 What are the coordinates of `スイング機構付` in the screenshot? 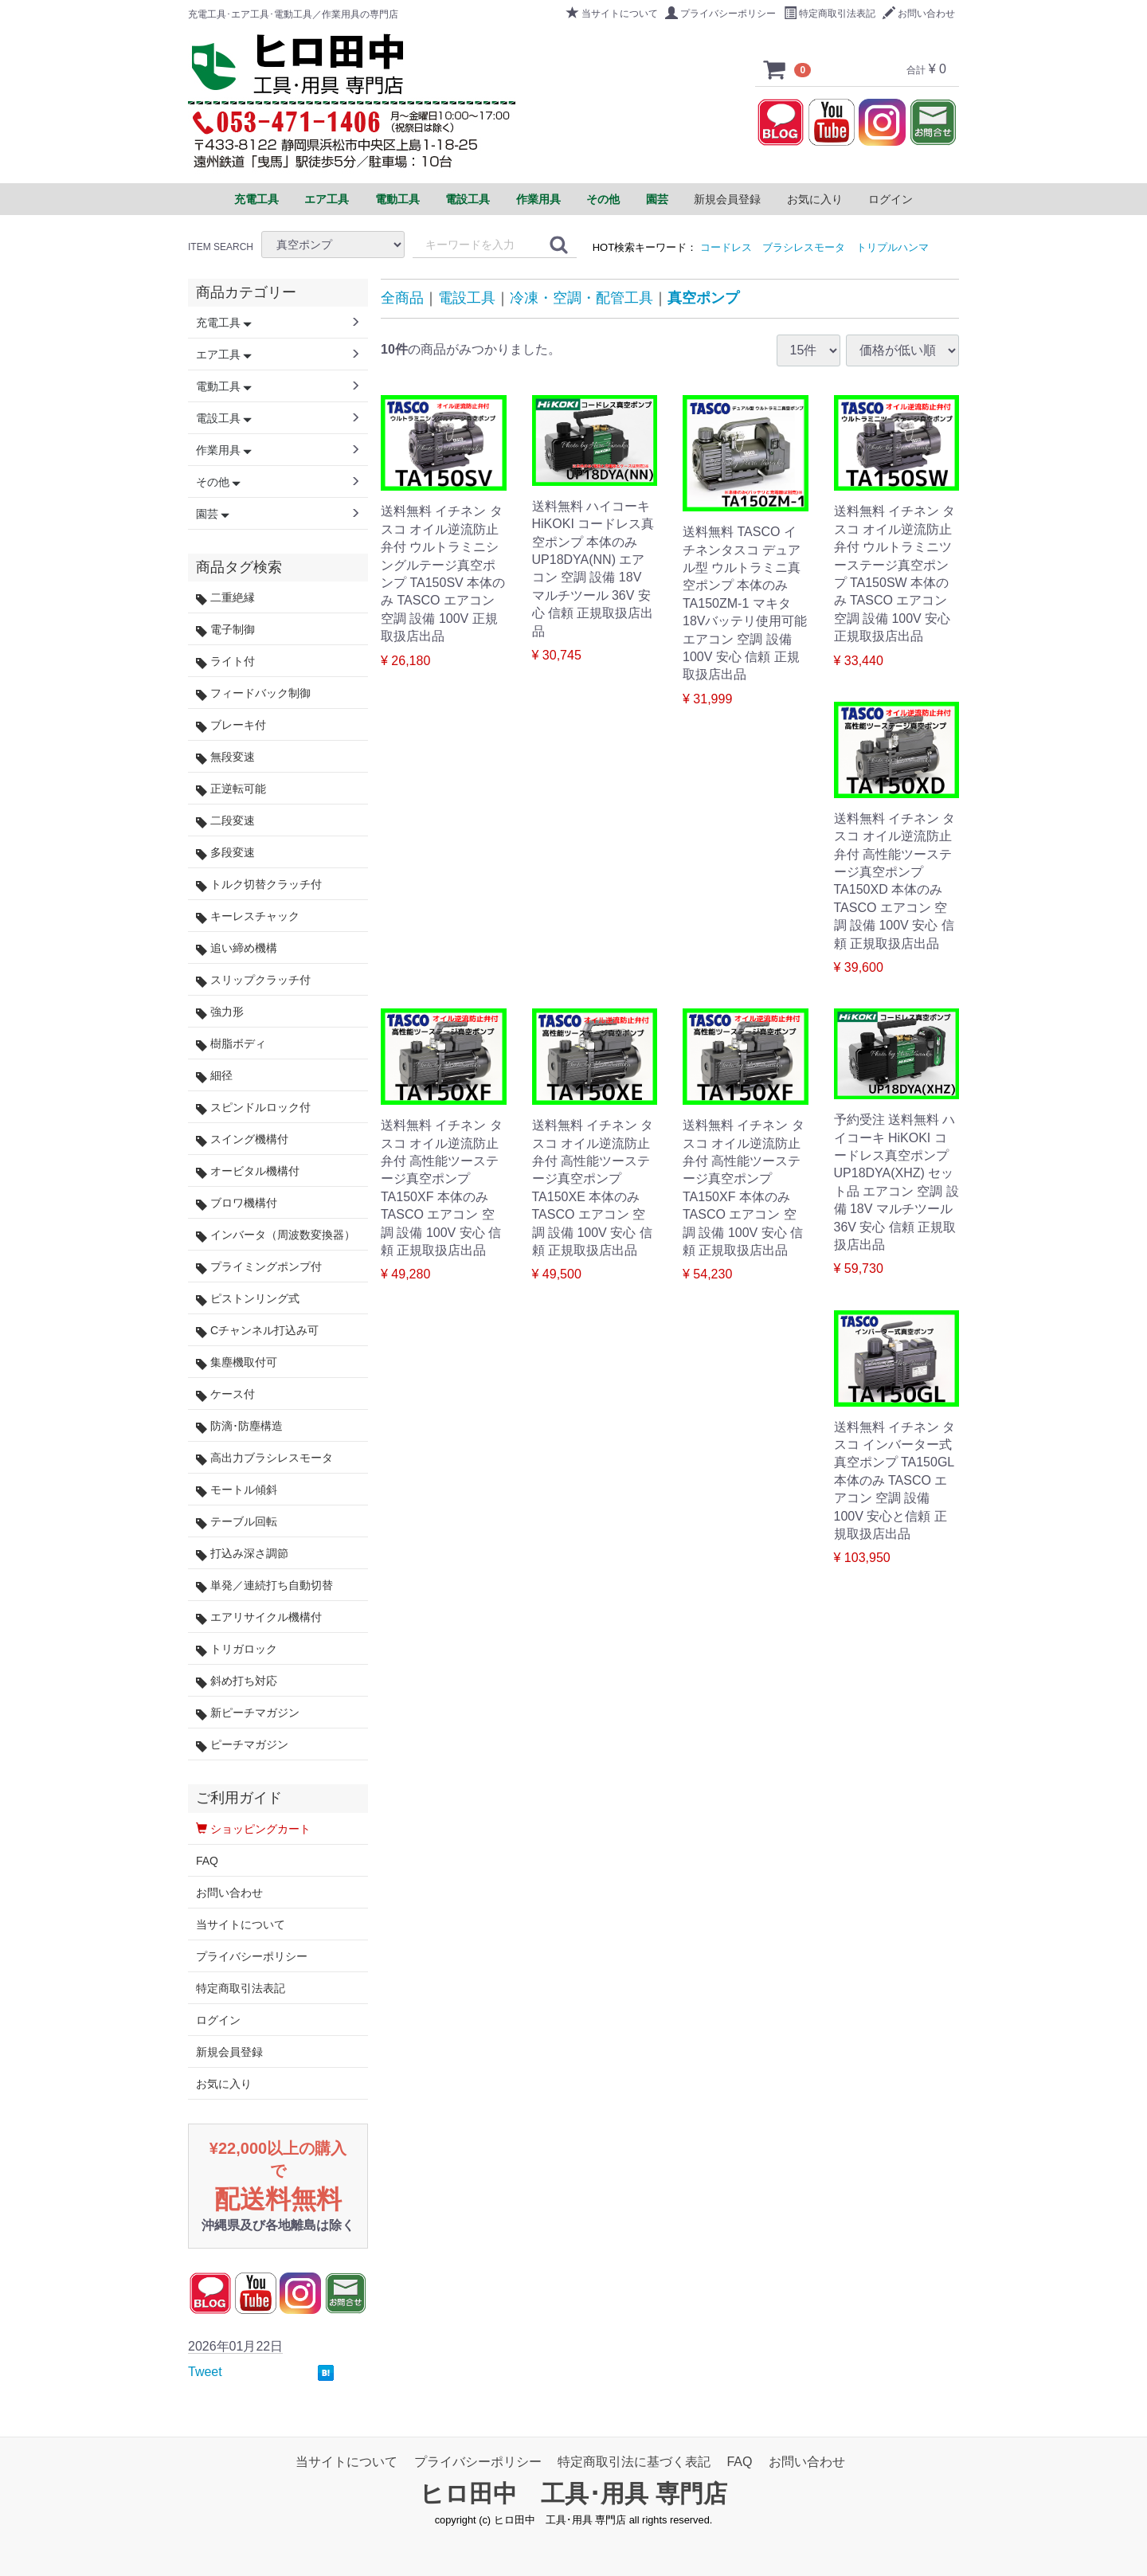 It's located at (242, 1139).